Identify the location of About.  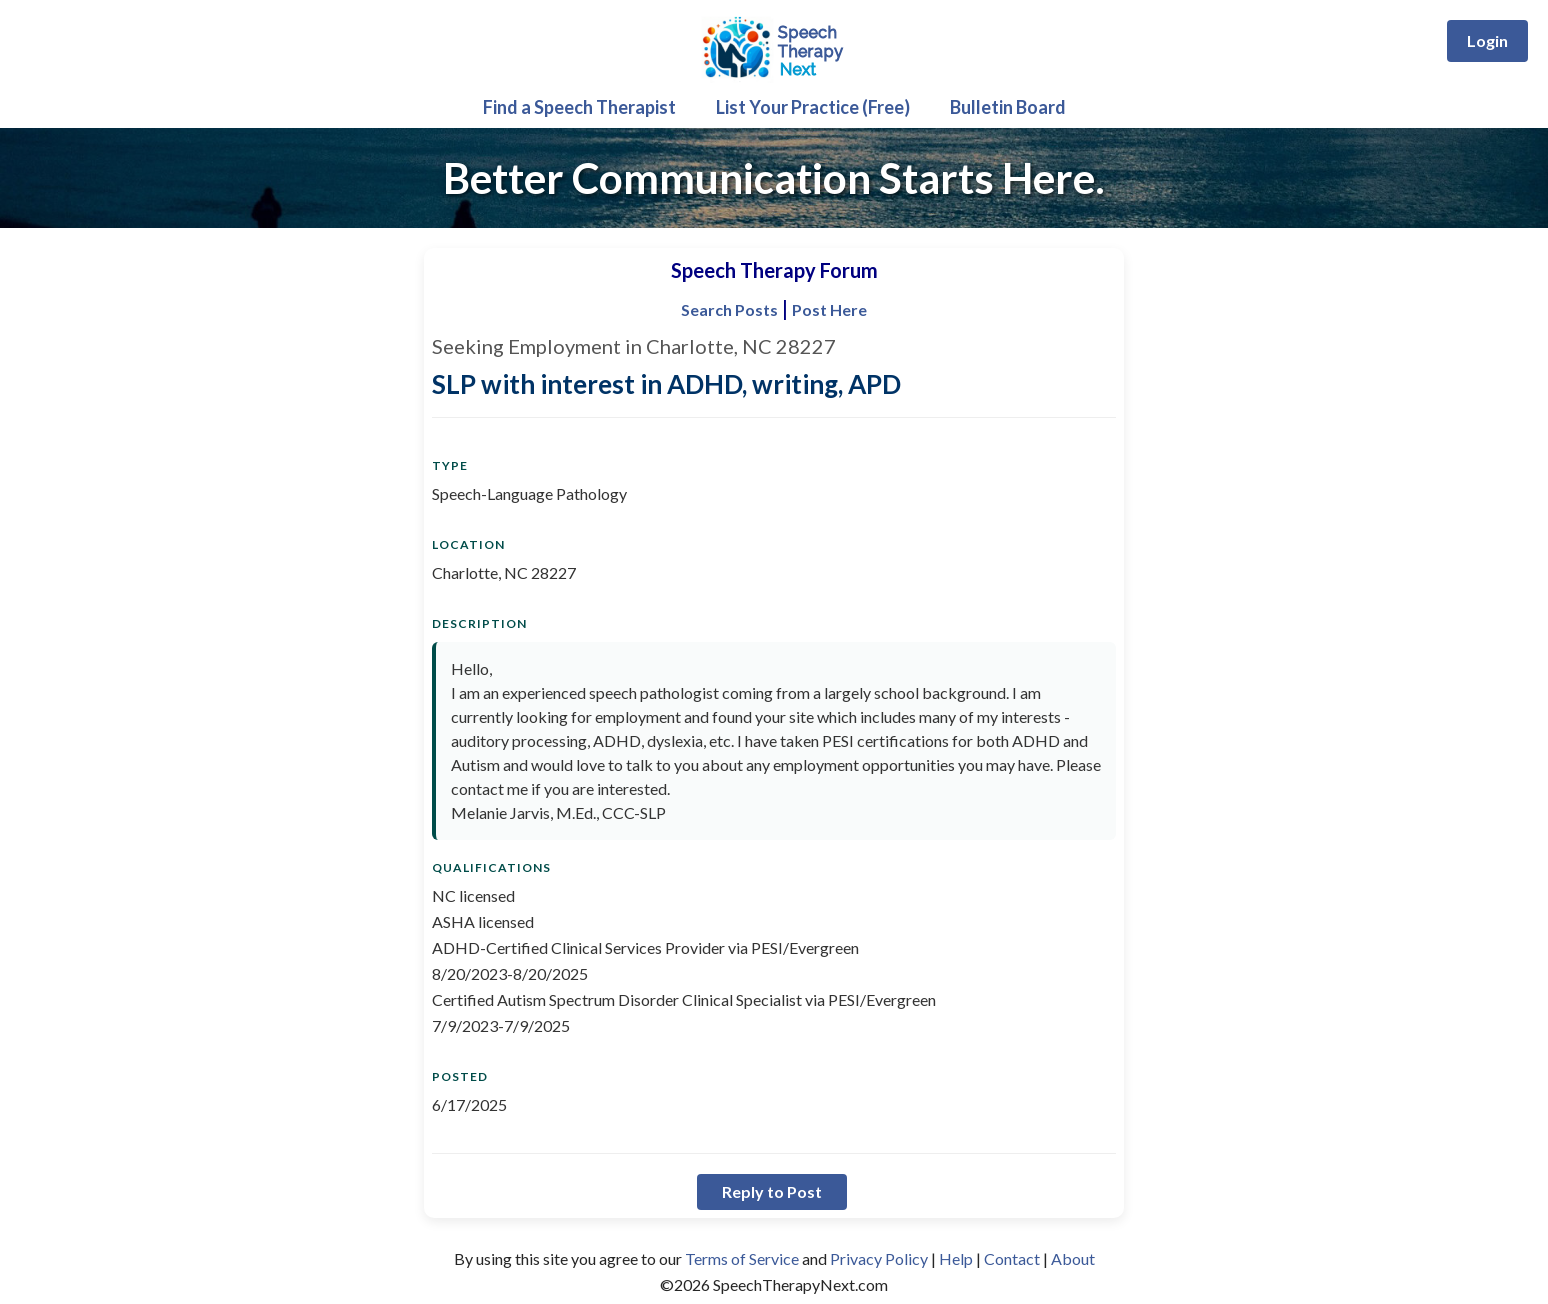
(1073, 1258).